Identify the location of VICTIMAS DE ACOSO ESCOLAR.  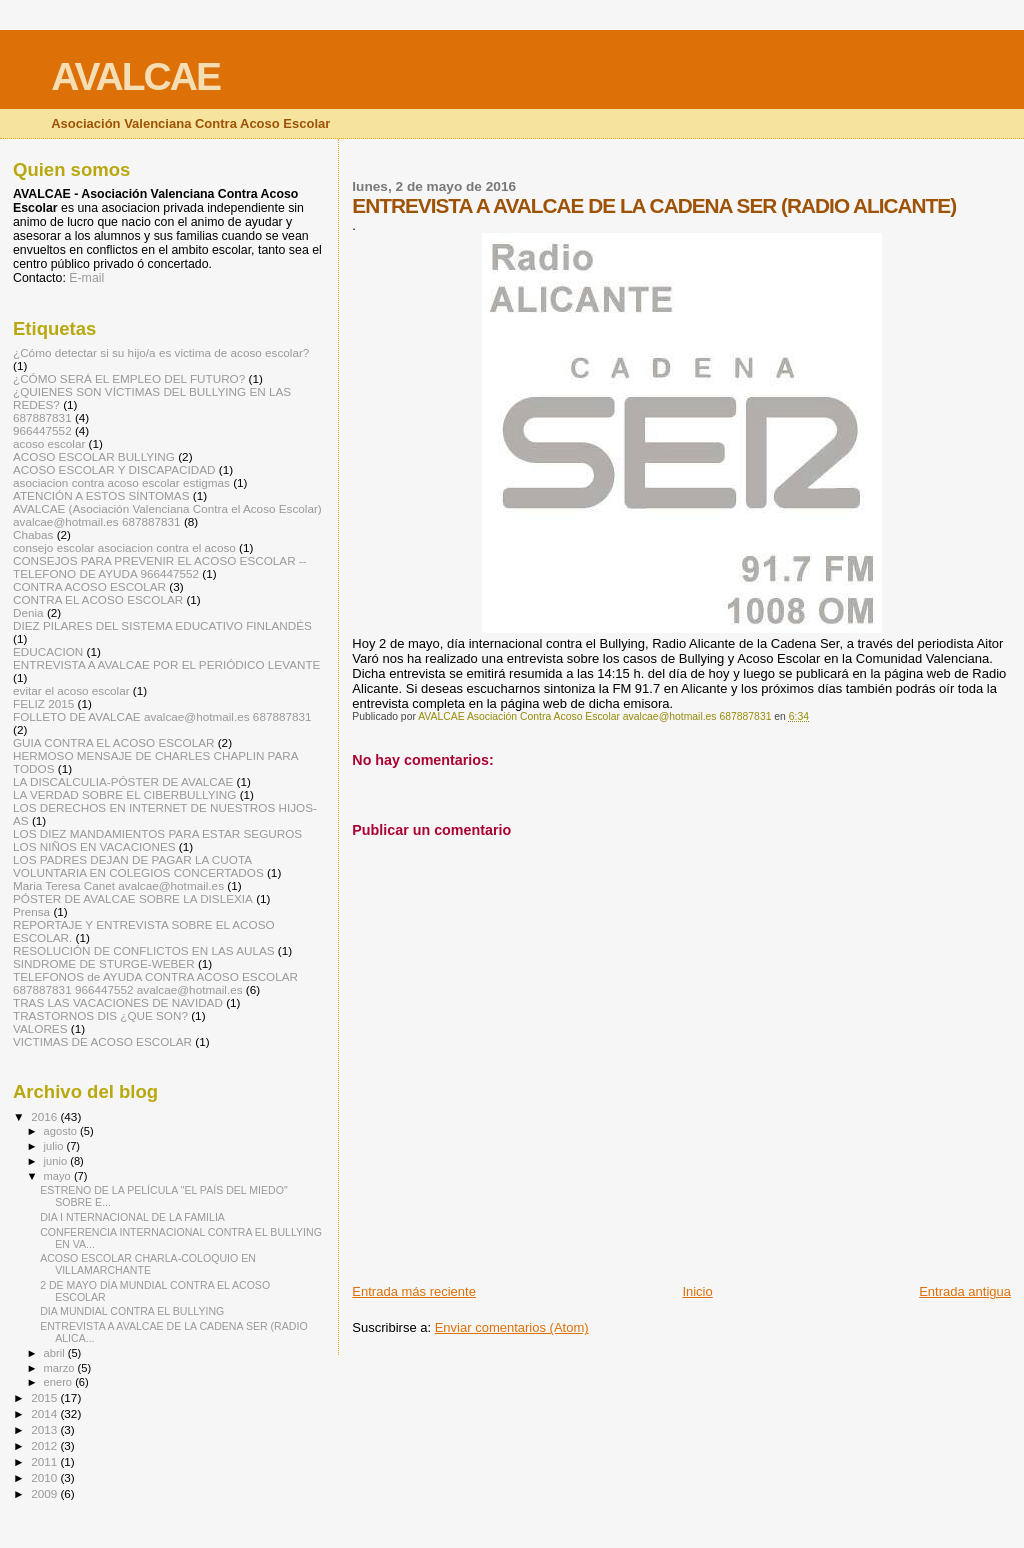
(102, 1041).